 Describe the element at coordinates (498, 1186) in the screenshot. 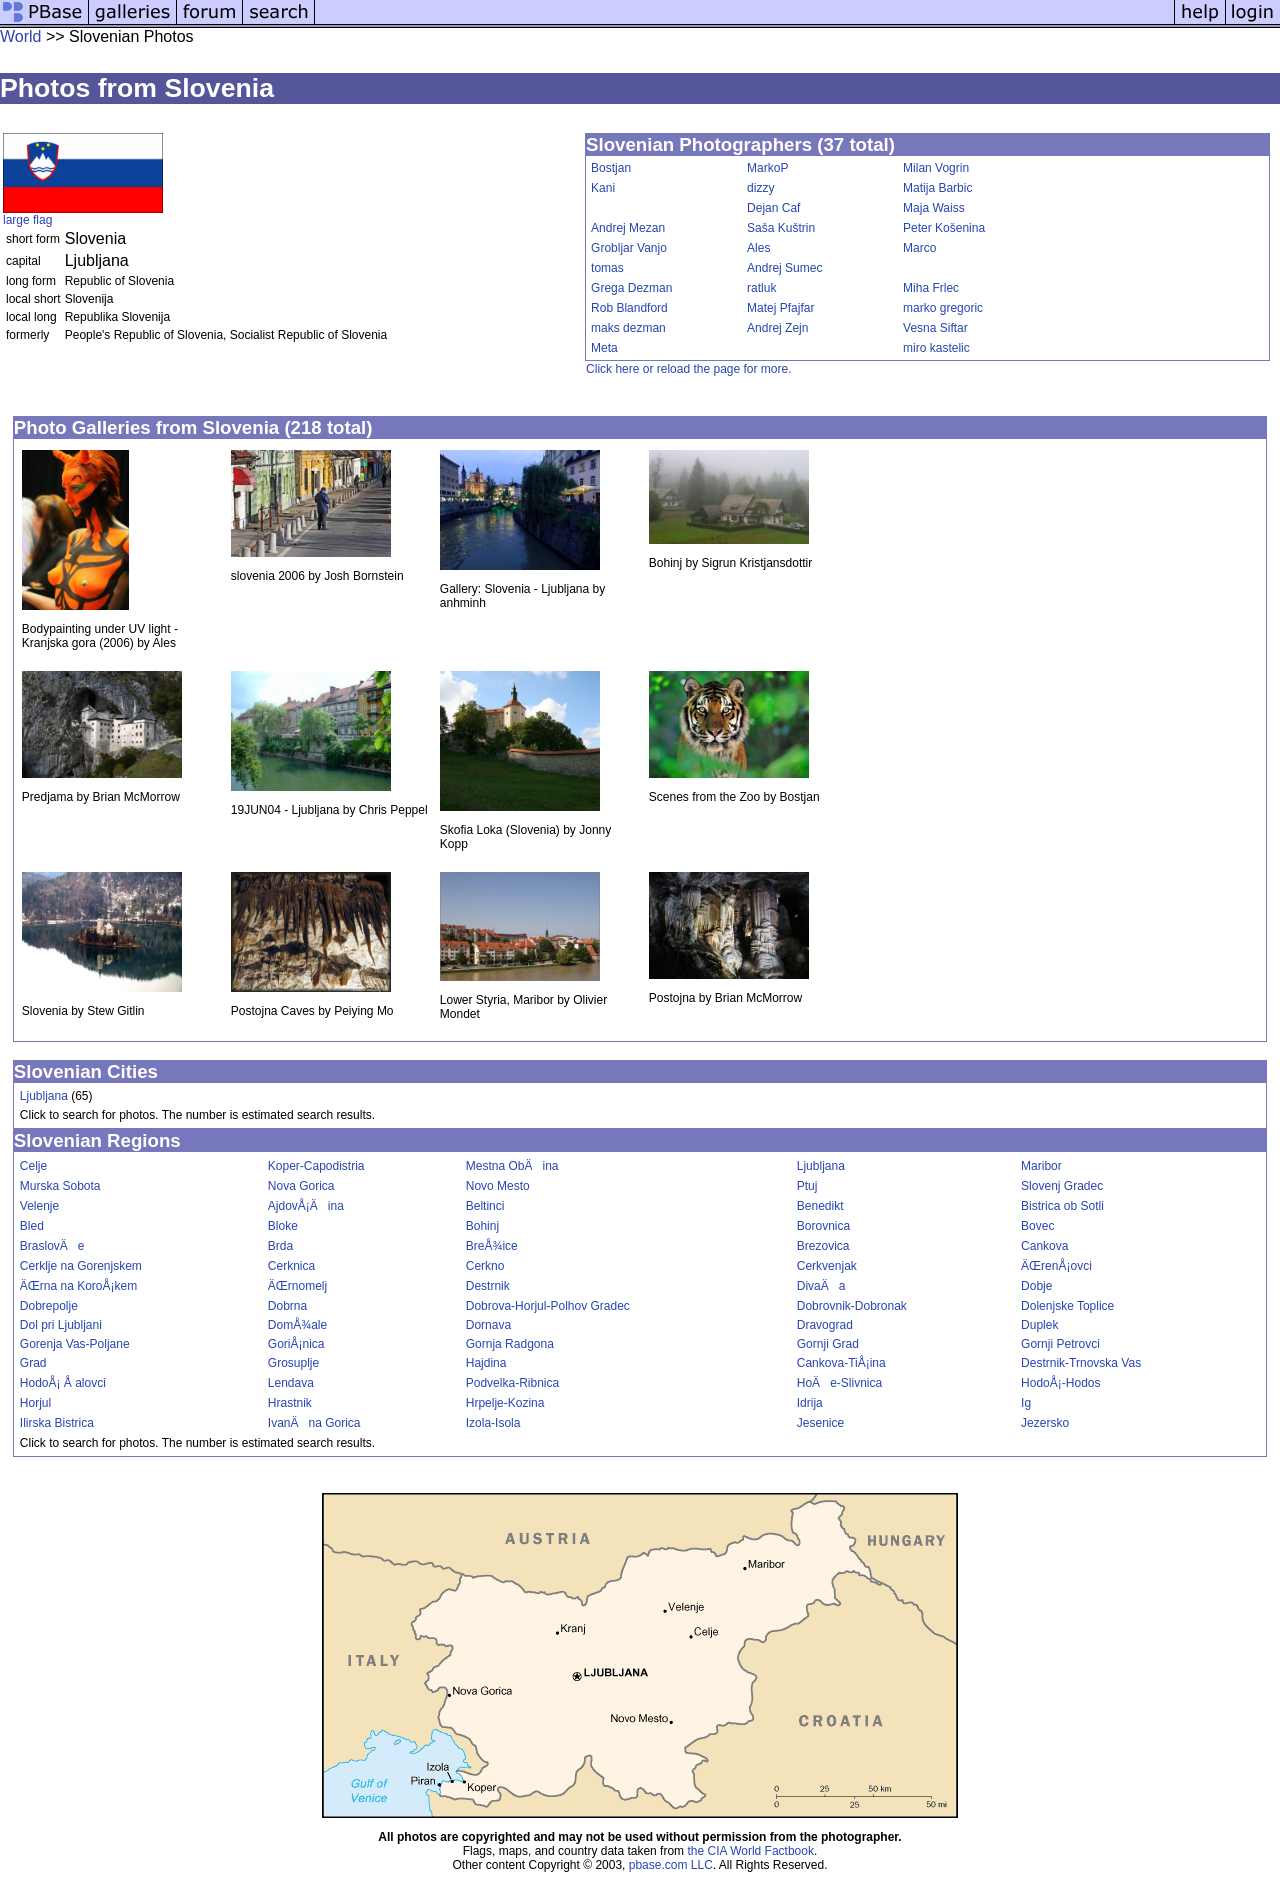

I see `Novo Mesto` at that location.